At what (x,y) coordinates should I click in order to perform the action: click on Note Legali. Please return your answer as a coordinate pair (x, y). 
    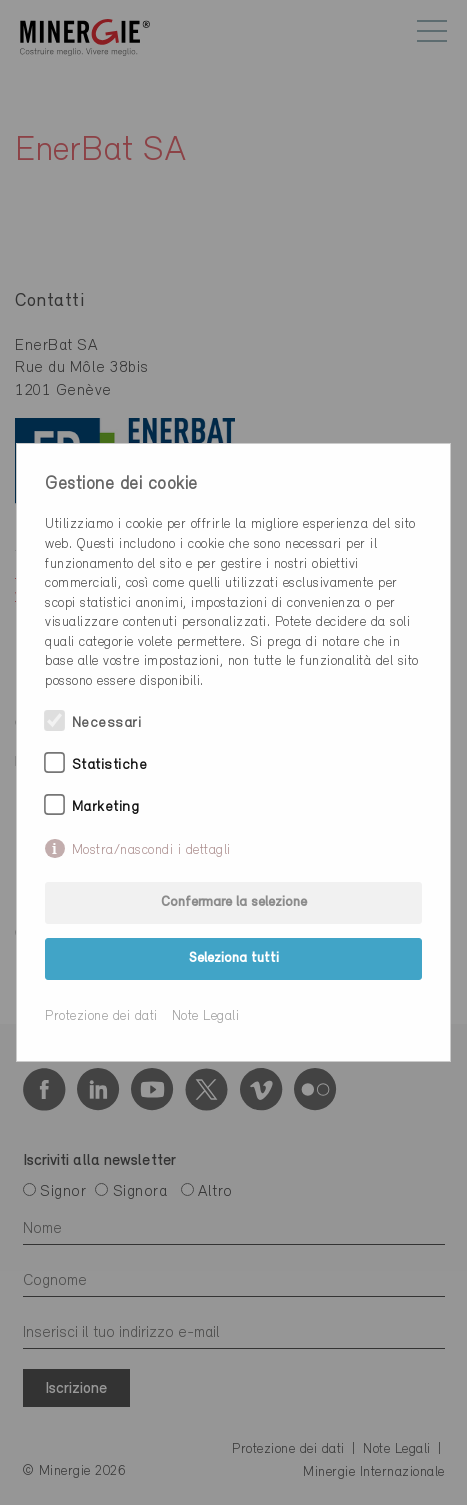
    Looking at the image, I should click on (206, 1016).